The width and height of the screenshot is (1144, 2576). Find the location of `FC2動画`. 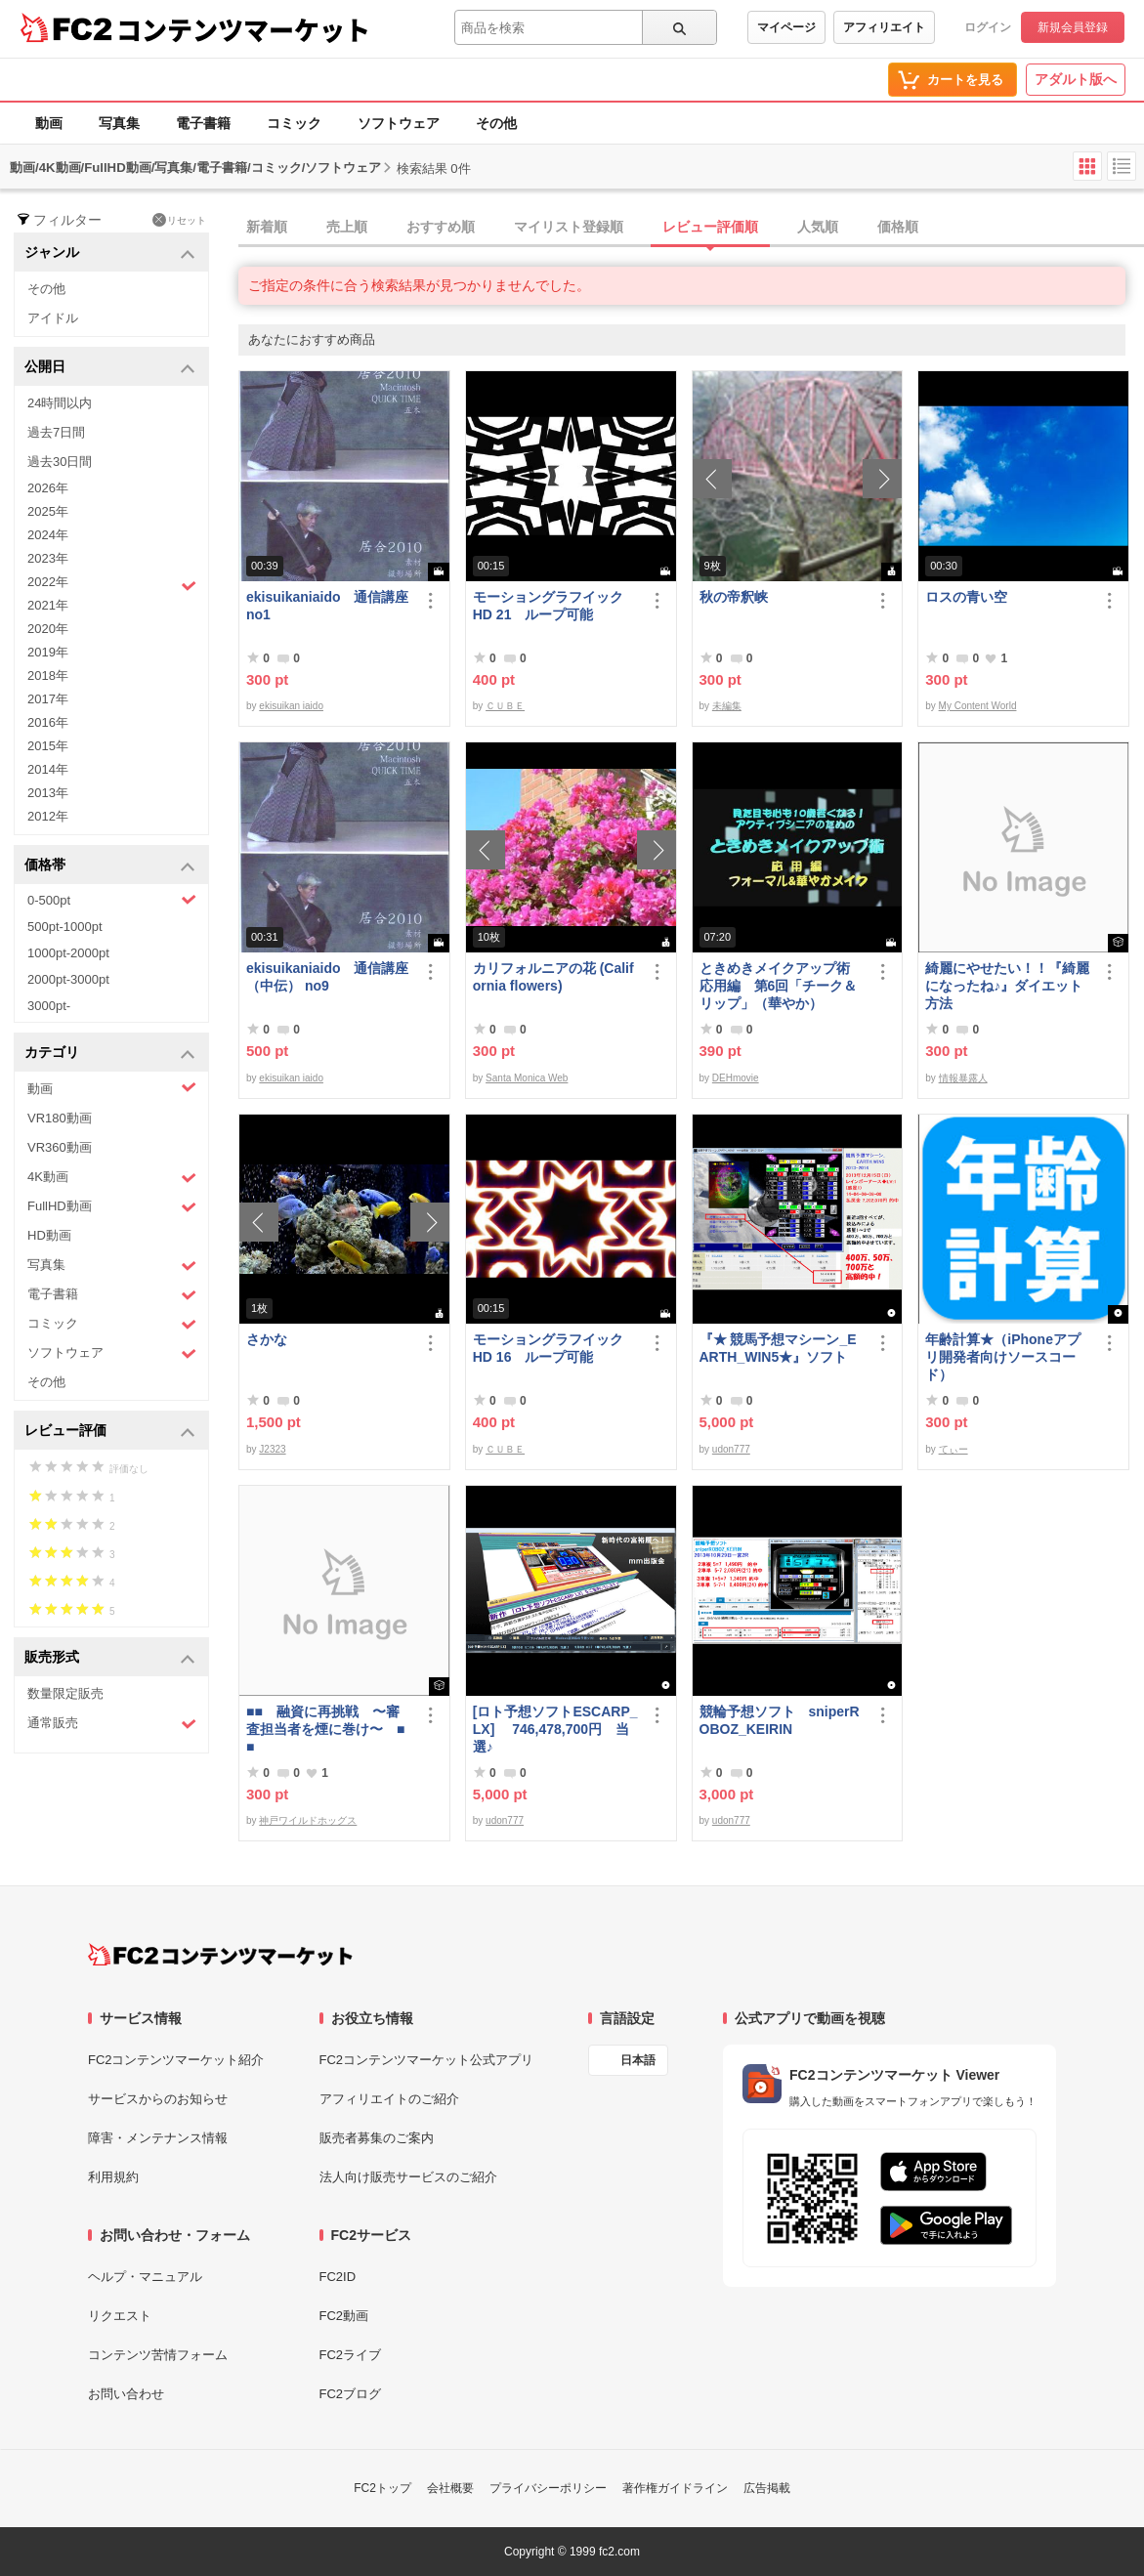

FC2動画 is located at coordinates (344, 2315).